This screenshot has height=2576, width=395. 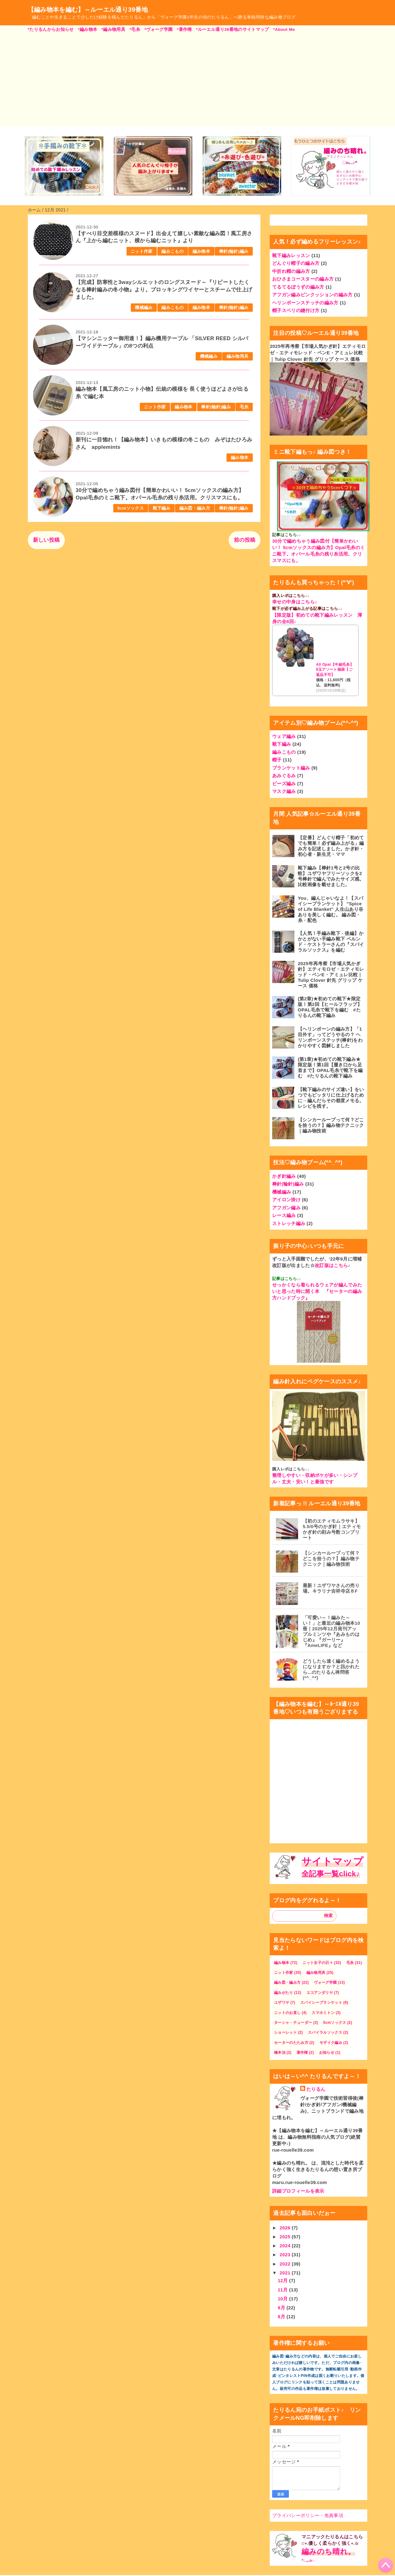 What do you see at coordinates (325, 1982) in the screenshot?
I see `ヴォーグ学園` at bounding box center [325, 1982].